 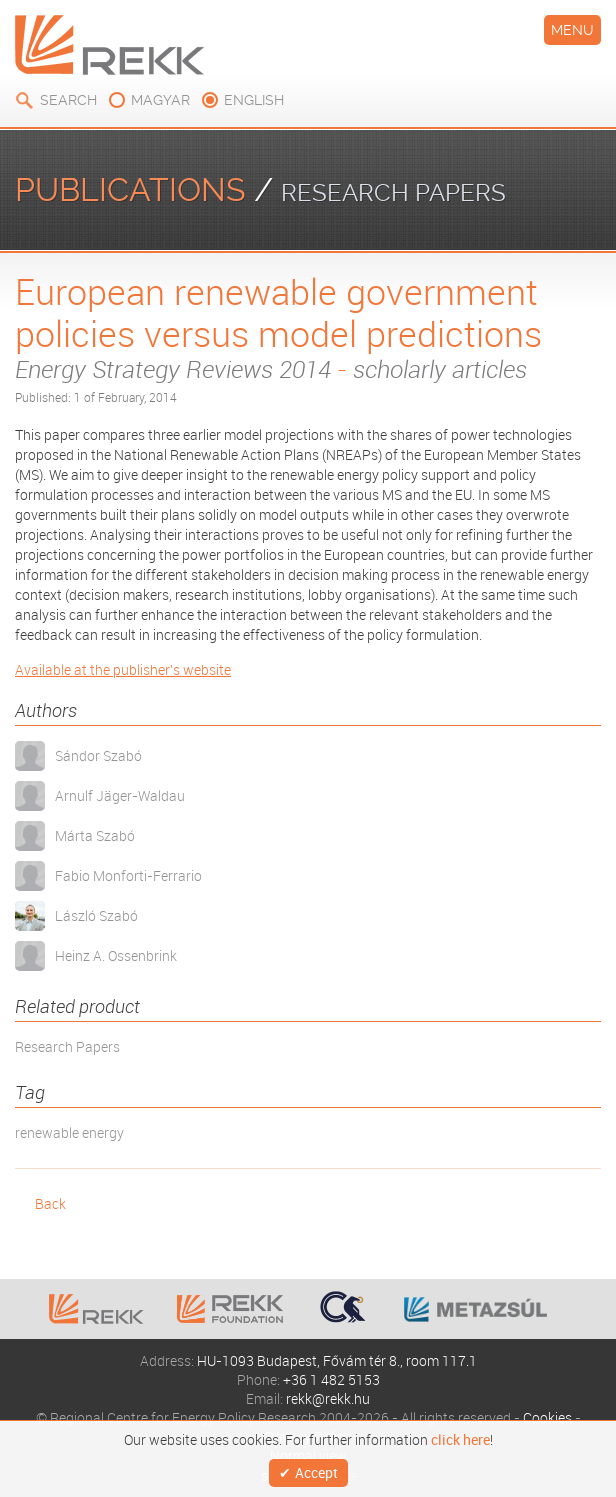 What do you see at coordinates (160, 100) in the screenshot?
I see `magyar` at bounding box center [160, 100].